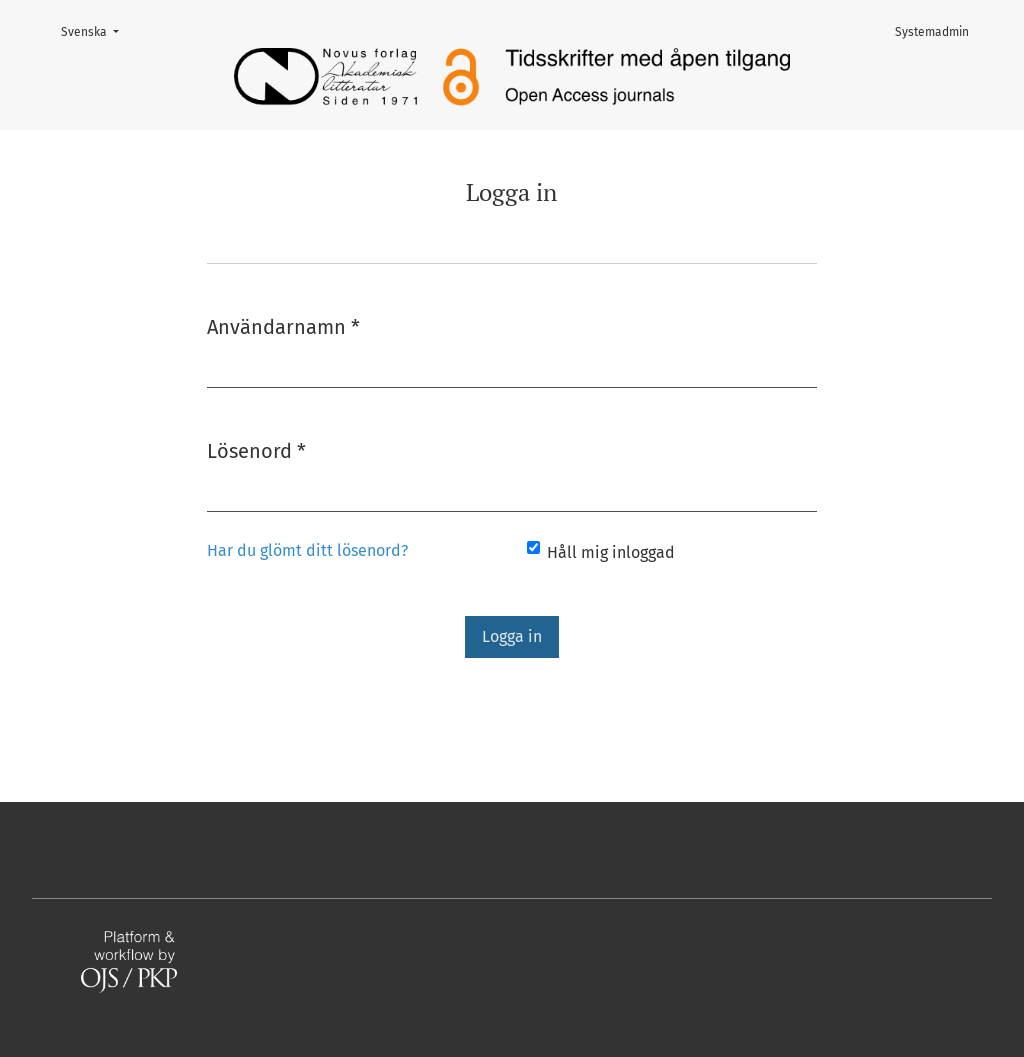 This screenshot has width=1024, height=1057. Describe the element at coordinates (283, 325) in the screenshot. I see `Användarnamn` at that location.